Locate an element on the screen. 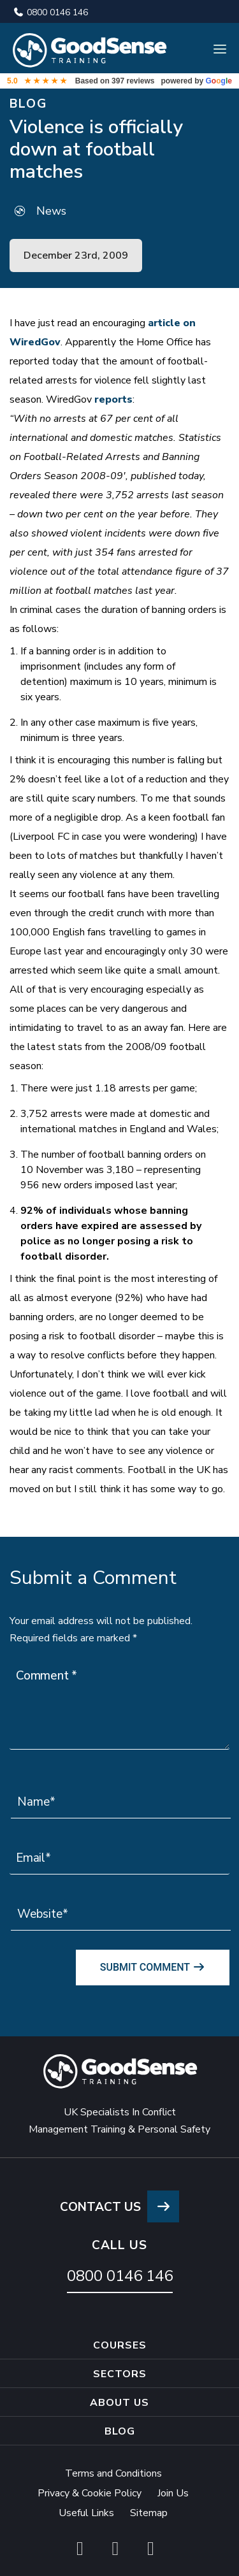 This screenshot has height=2576, width=239. Join Us is located at coordinates (173, 2493).